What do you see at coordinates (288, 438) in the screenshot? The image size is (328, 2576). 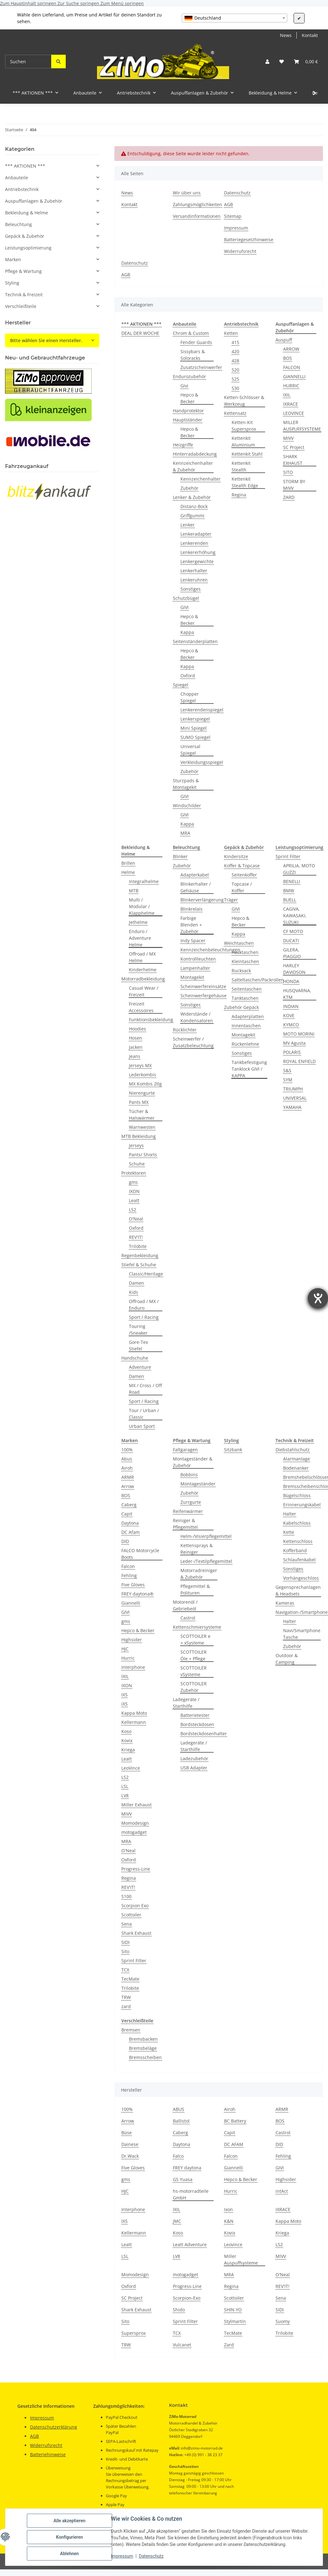 I see `MIVV` at bounding box center [288, 438].